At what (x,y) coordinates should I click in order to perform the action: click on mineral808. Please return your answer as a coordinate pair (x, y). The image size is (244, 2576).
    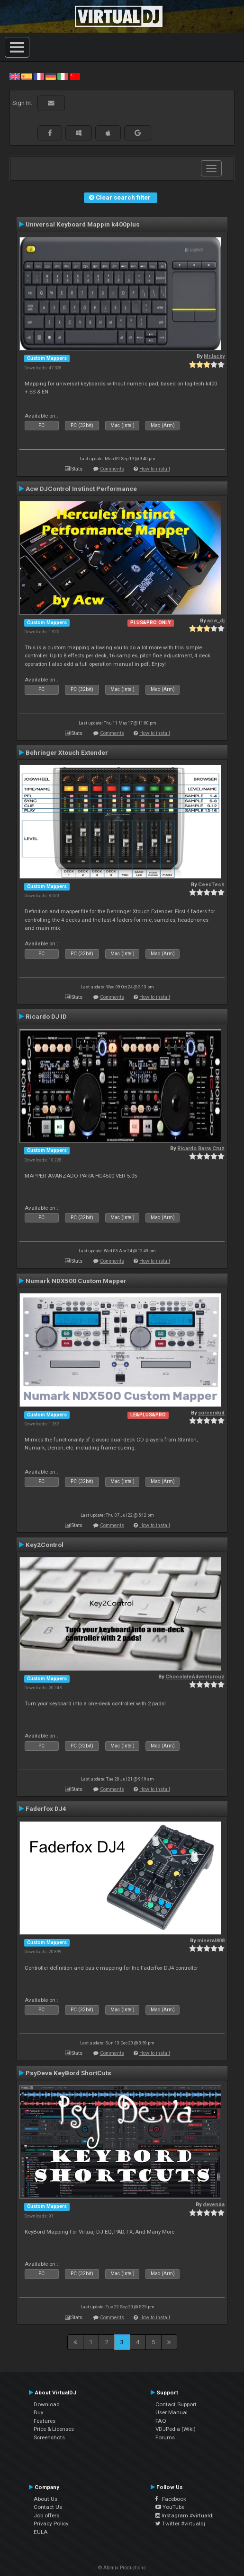
    Looking at the image, I should click on (211, 1941).